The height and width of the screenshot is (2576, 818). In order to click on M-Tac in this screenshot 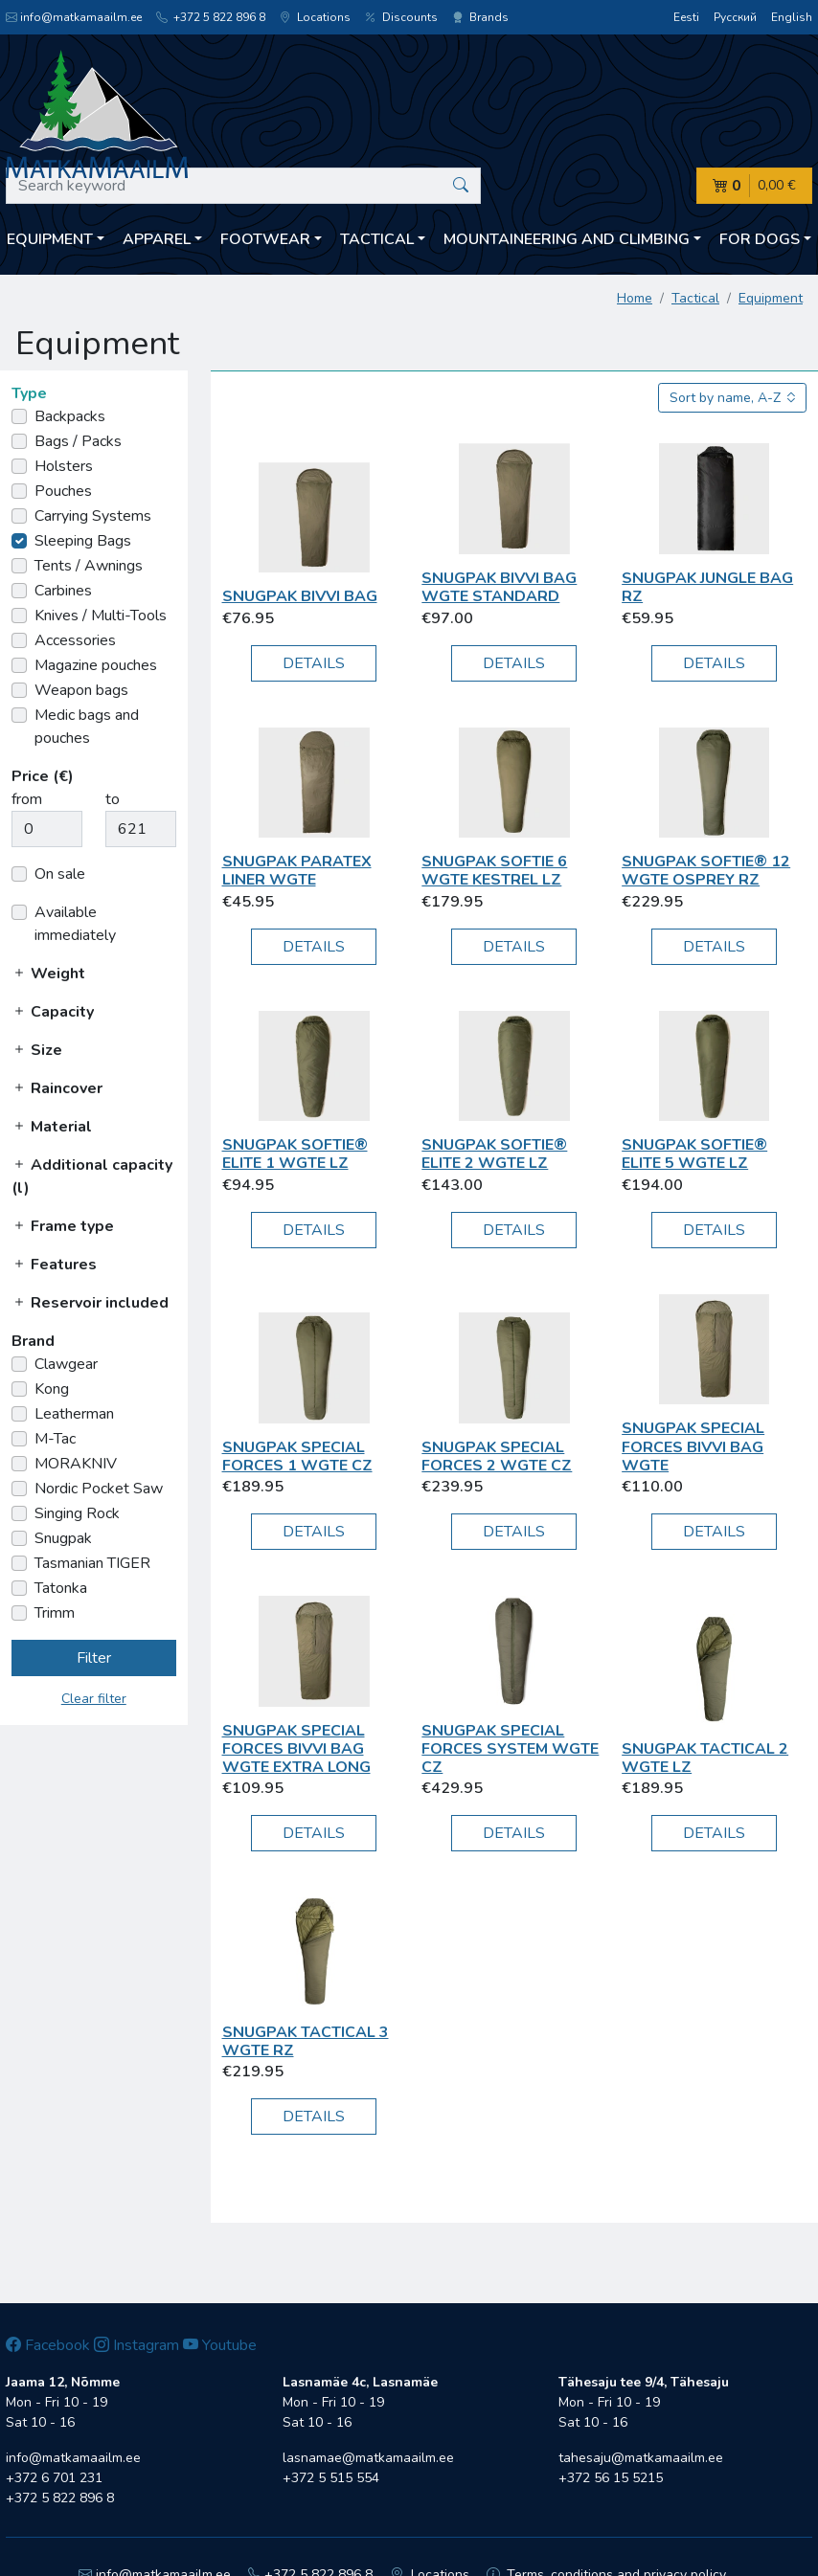, I will do `click(55, 1438)`.